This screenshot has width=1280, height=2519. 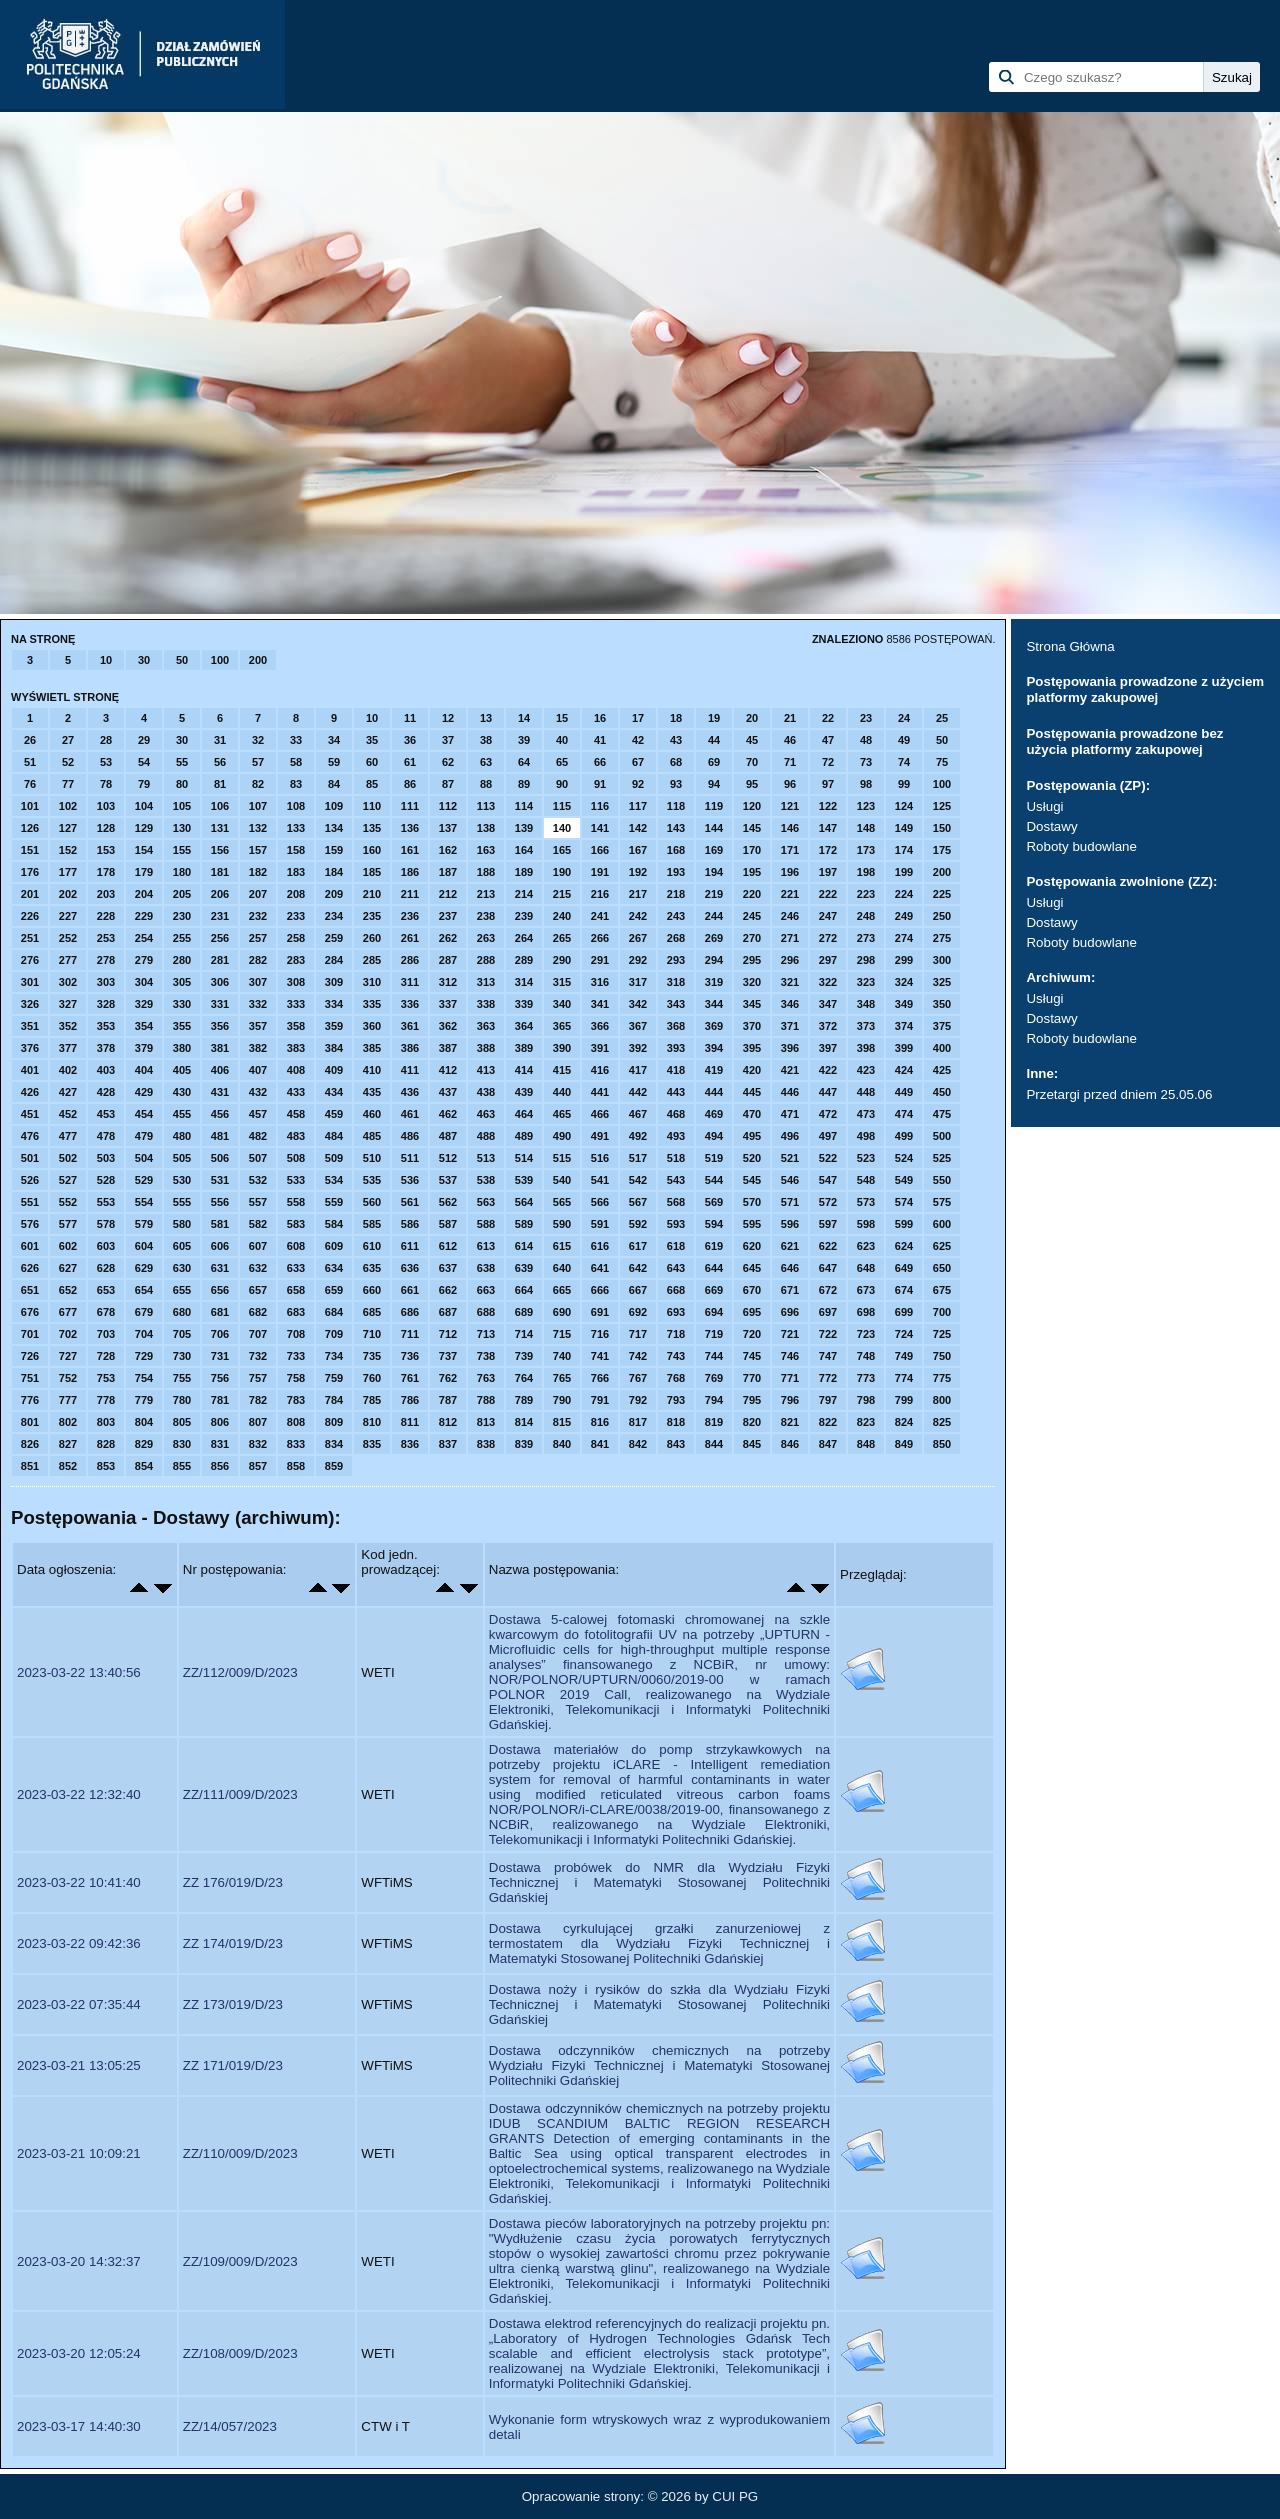 I want to click on 526, so click(x=30, y=1180).